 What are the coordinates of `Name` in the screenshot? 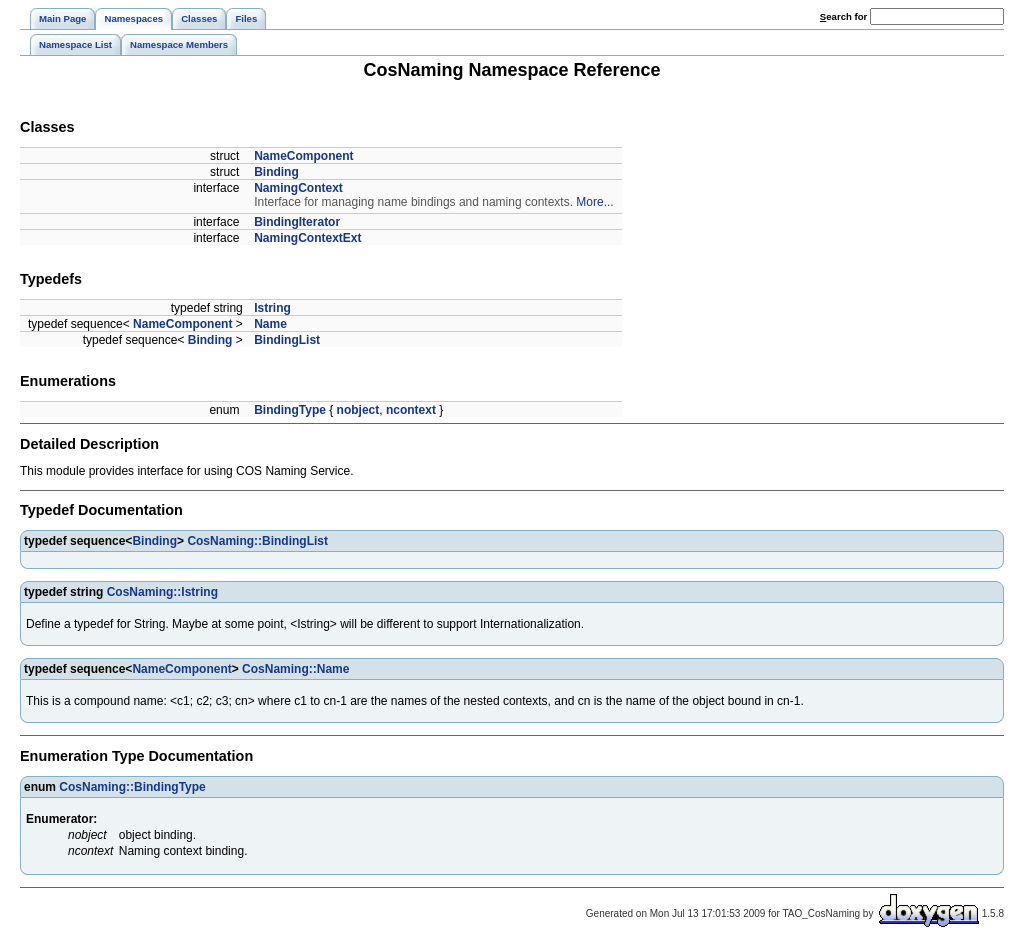 It's located at (270, 324).